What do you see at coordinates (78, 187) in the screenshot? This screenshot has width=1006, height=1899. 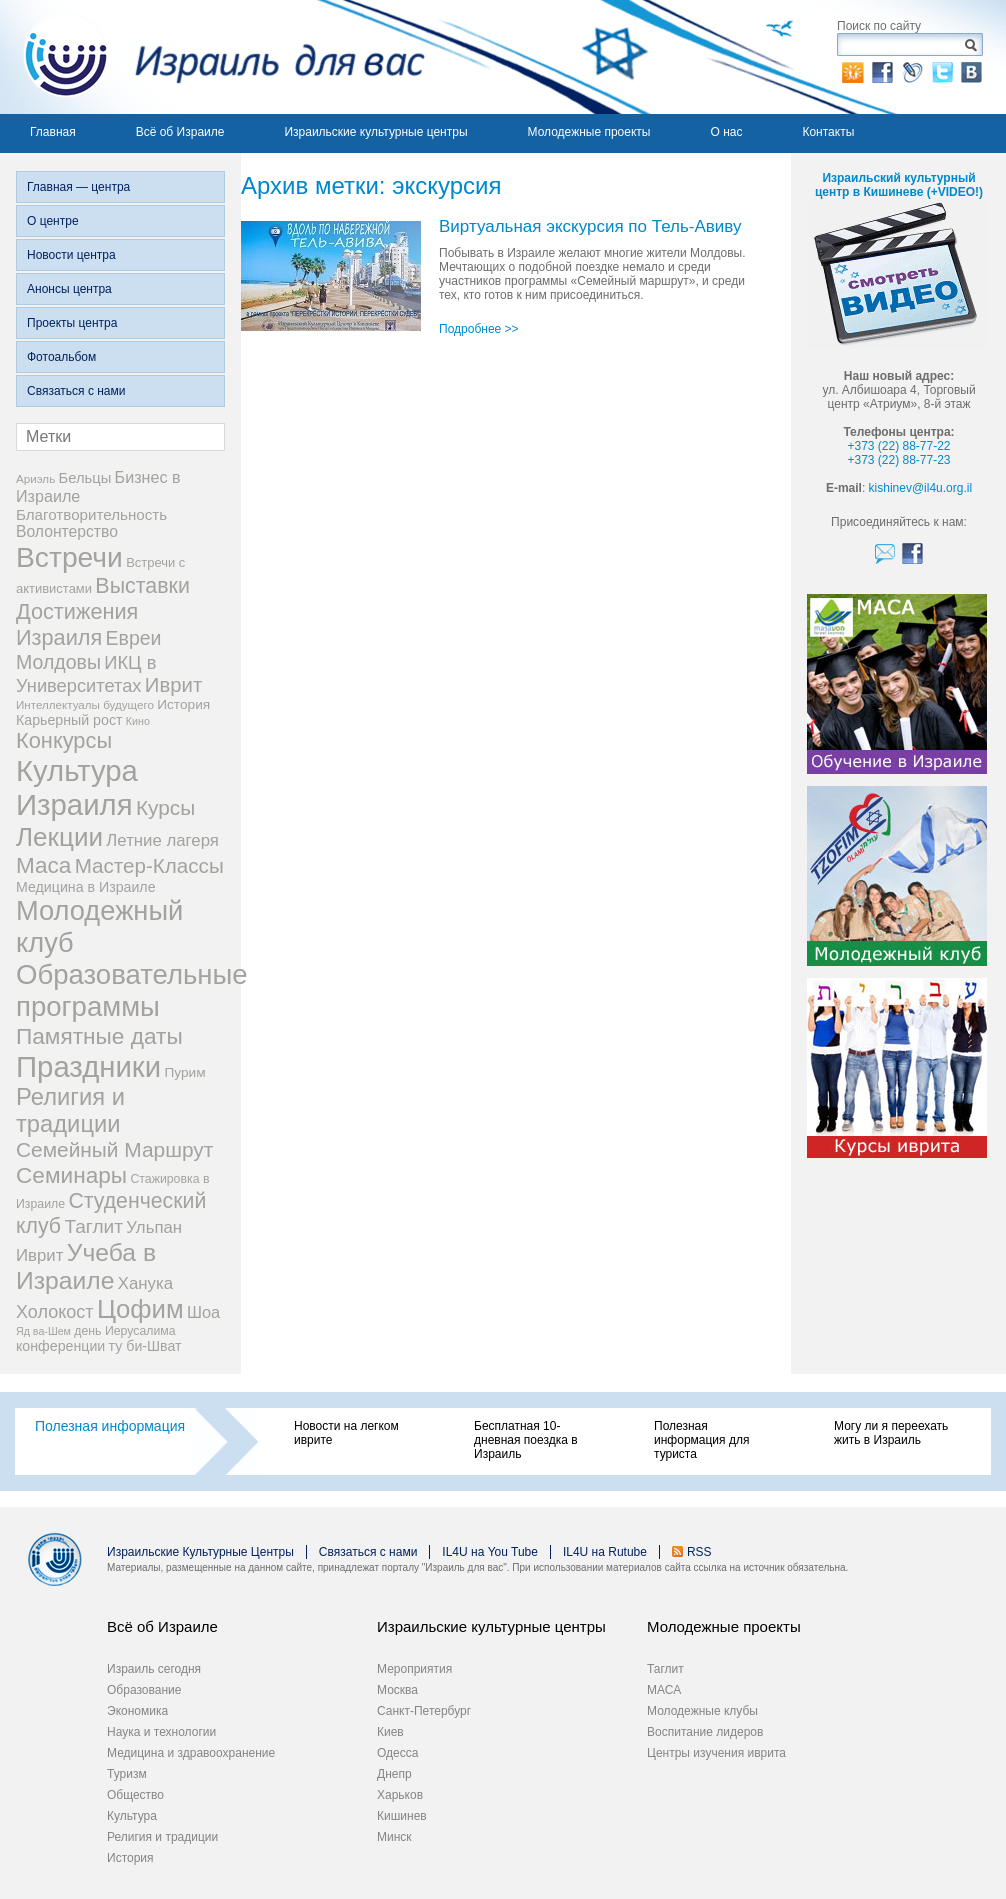 I see `Главная — центра` at bounding box center [78, 187].